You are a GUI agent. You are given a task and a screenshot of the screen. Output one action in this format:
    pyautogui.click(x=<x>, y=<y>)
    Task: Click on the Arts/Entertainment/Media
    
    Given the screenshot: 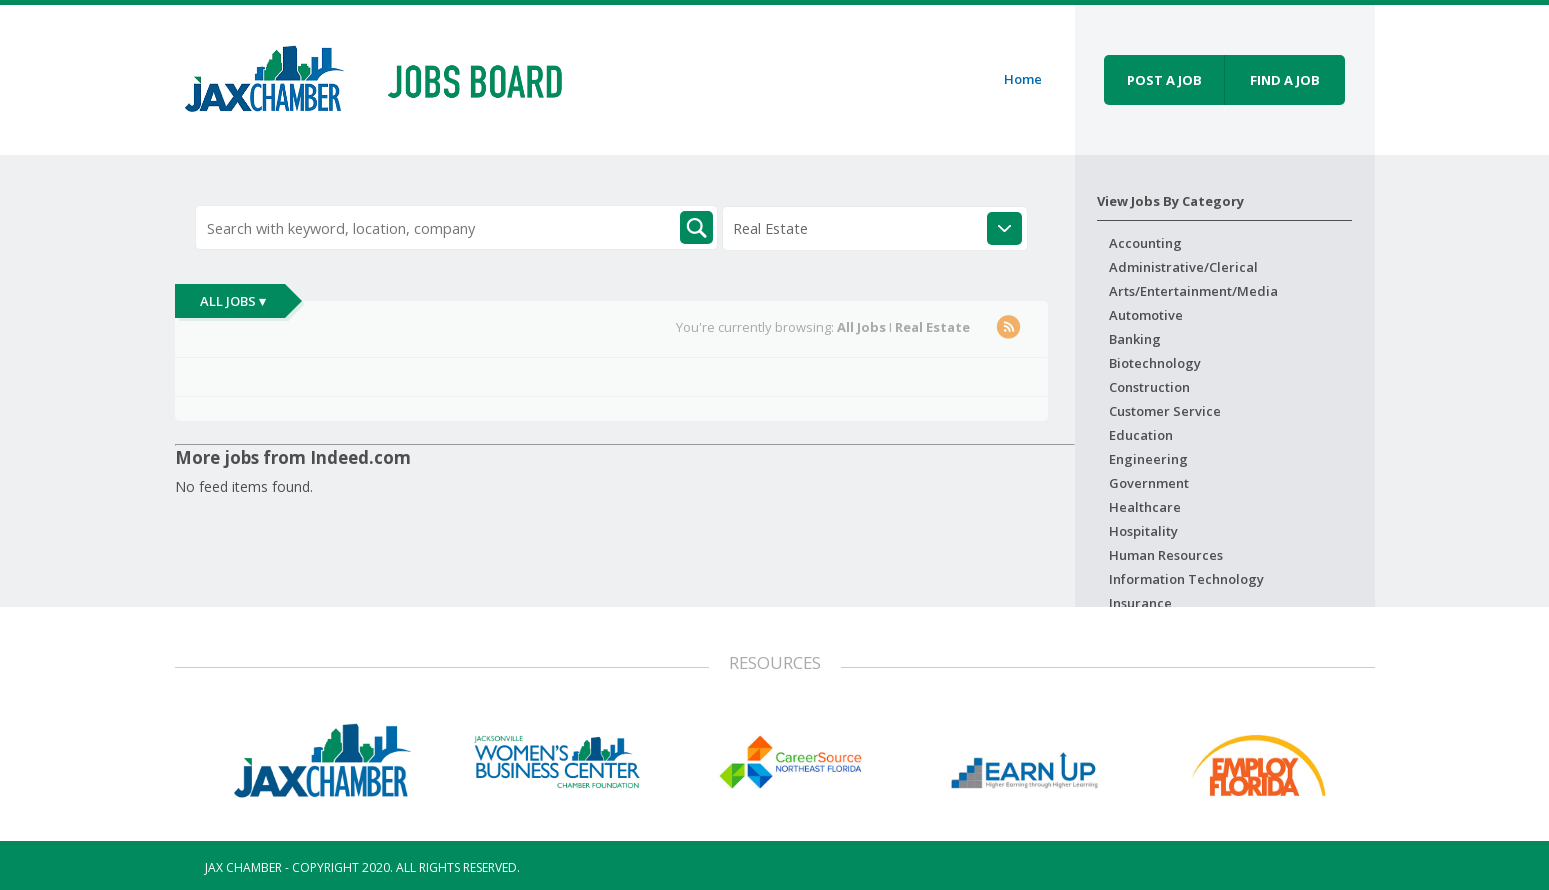 What is the action you would take?
    pyautogui.click(x=1193, y=291)
    